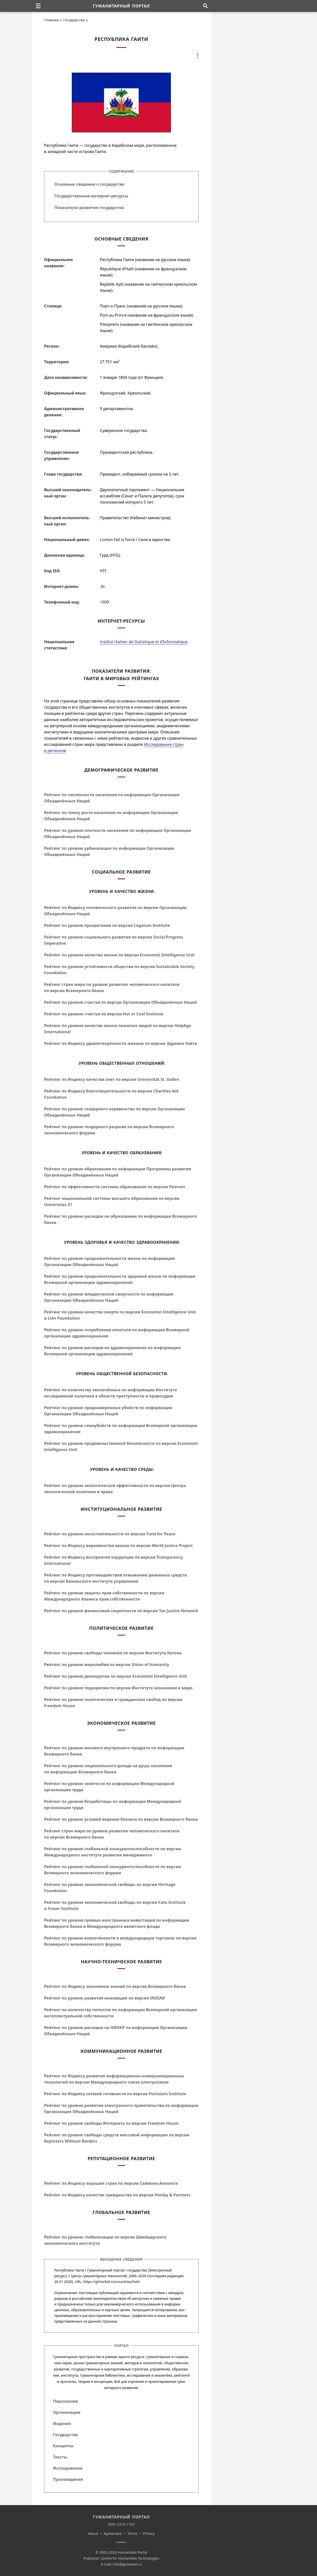 This screenshot has width=317, height=2576. I want to click on Основные сведения о государстве, so click(89, 184).